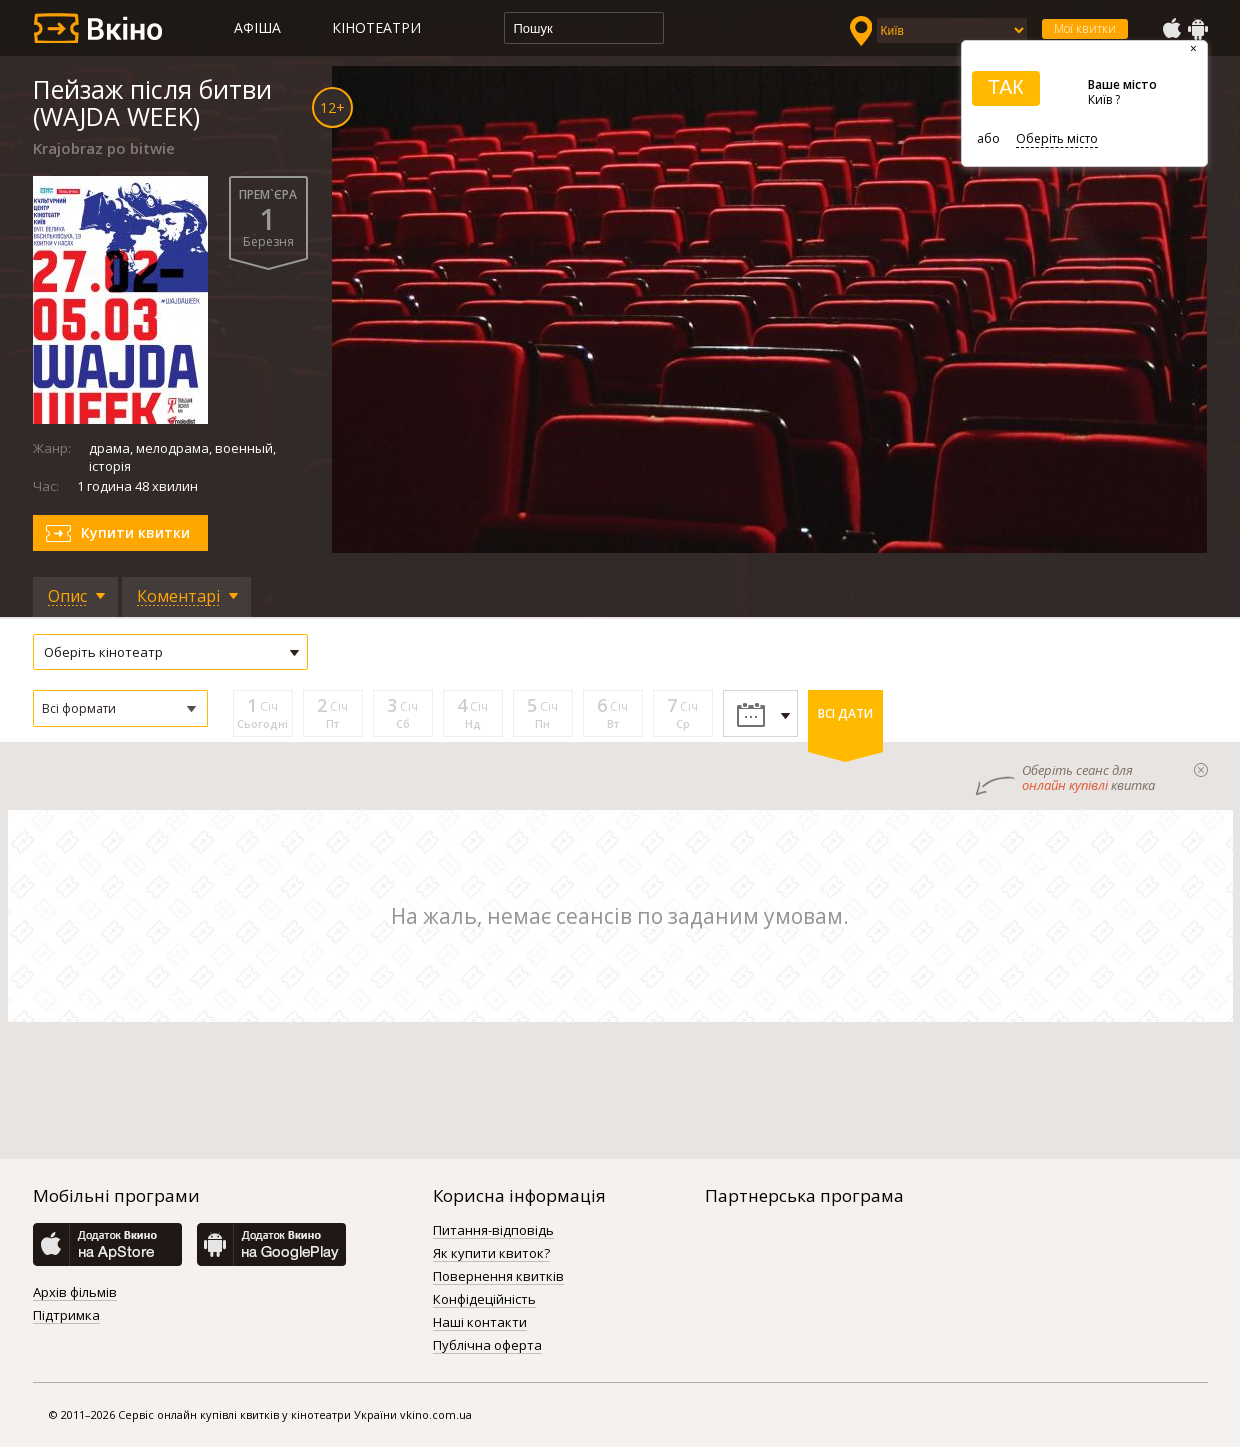 This screenshot has height=1447, width=1240. What do you see at coordinates (1198, 29) in the screenshot?
I see `GooglePlay` at bounding box center [1198, 29].